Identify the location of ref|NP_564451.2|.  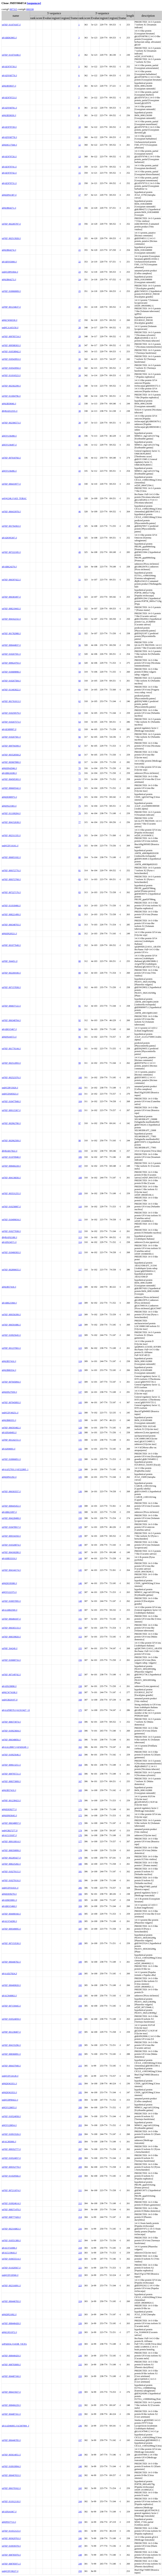
(9, 961).